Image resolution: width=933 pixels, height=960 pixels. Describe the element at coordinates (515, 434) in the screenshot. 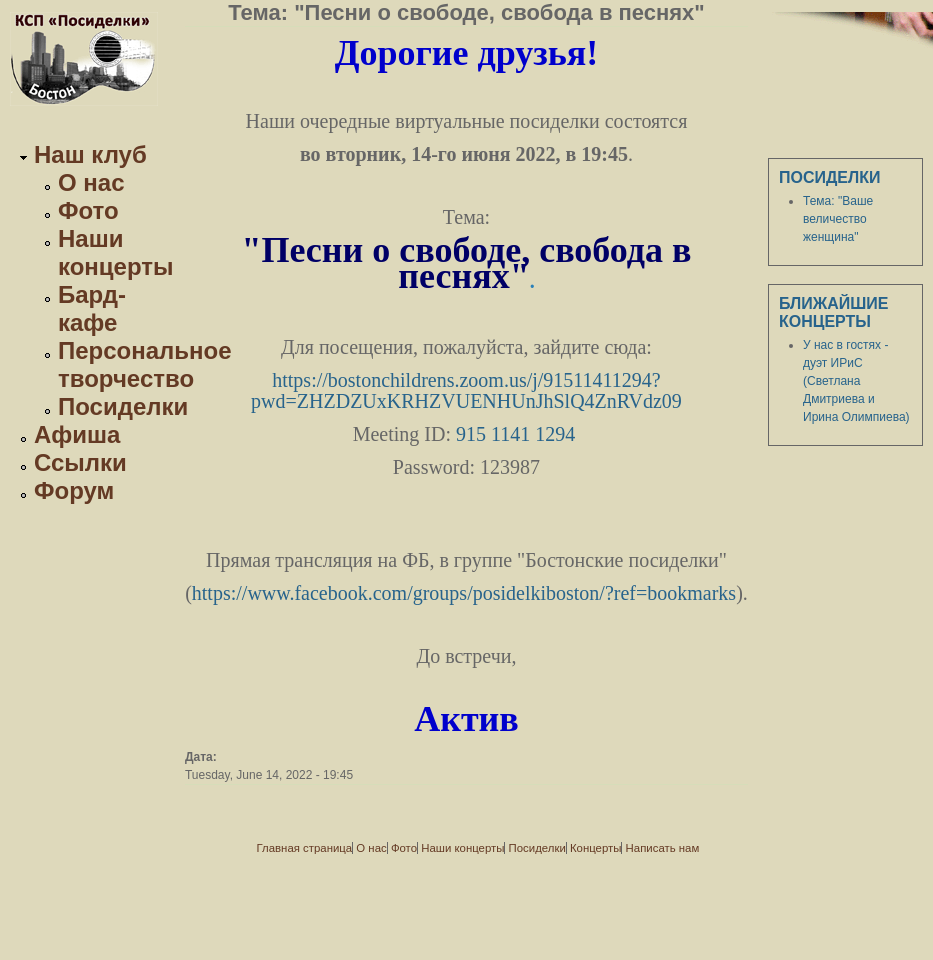

I see `915 1141 1294` at that location.